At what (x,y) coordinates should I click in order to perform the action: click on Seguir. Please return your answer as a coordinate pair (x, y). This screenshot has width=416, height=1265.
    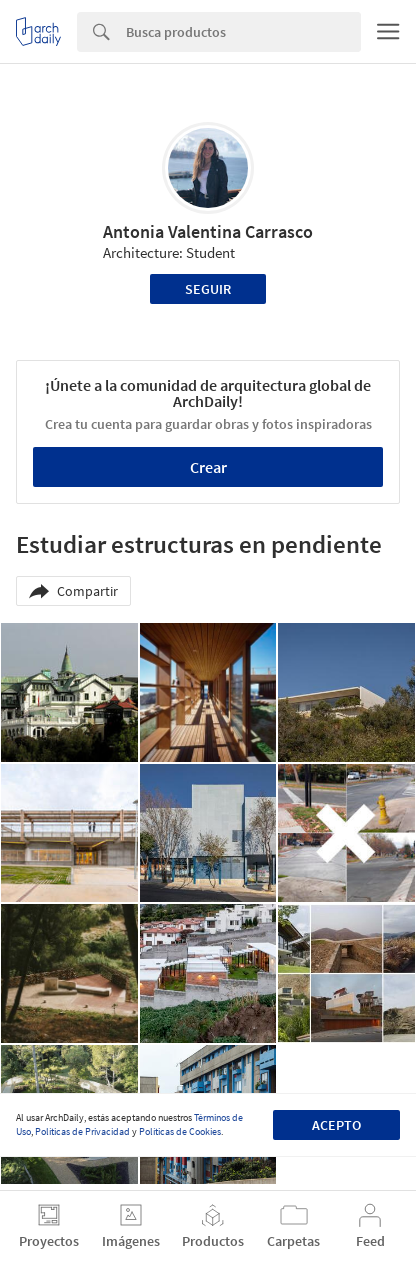
    Looking at the image, I should click on (208, 289).